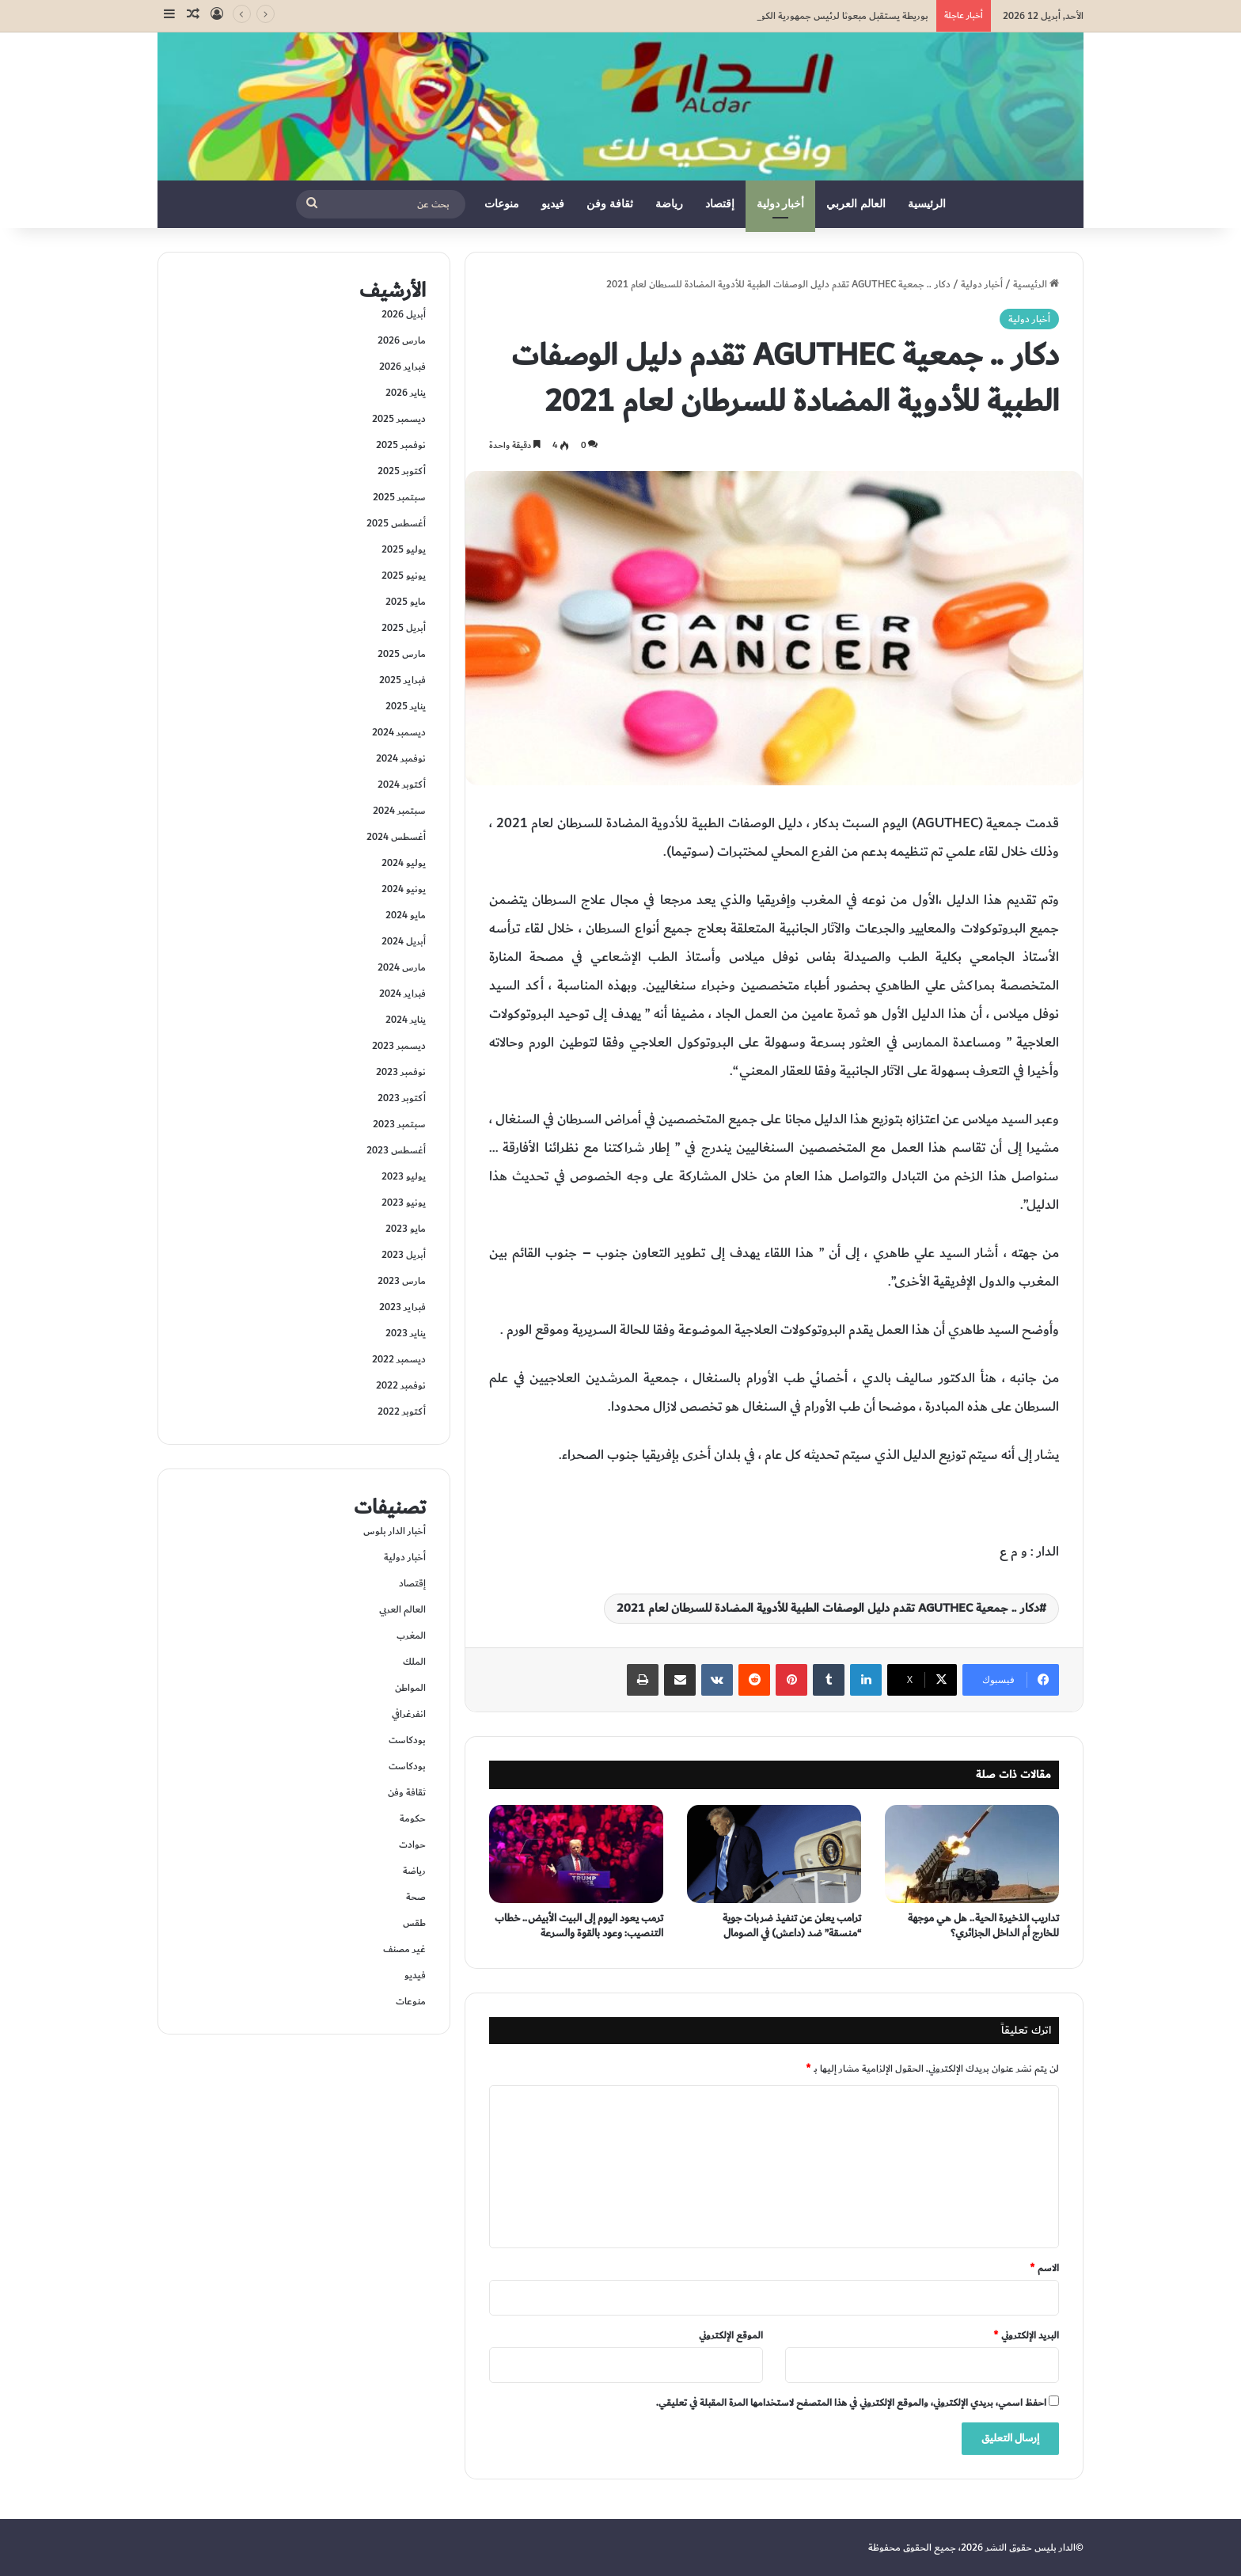 Image resolution: width=1241 pixels, height=2576 pixels. What do you see at coordinates (405, 915) in the screenshot?
I see `مايو 2024` at bounding box center [405, 915].